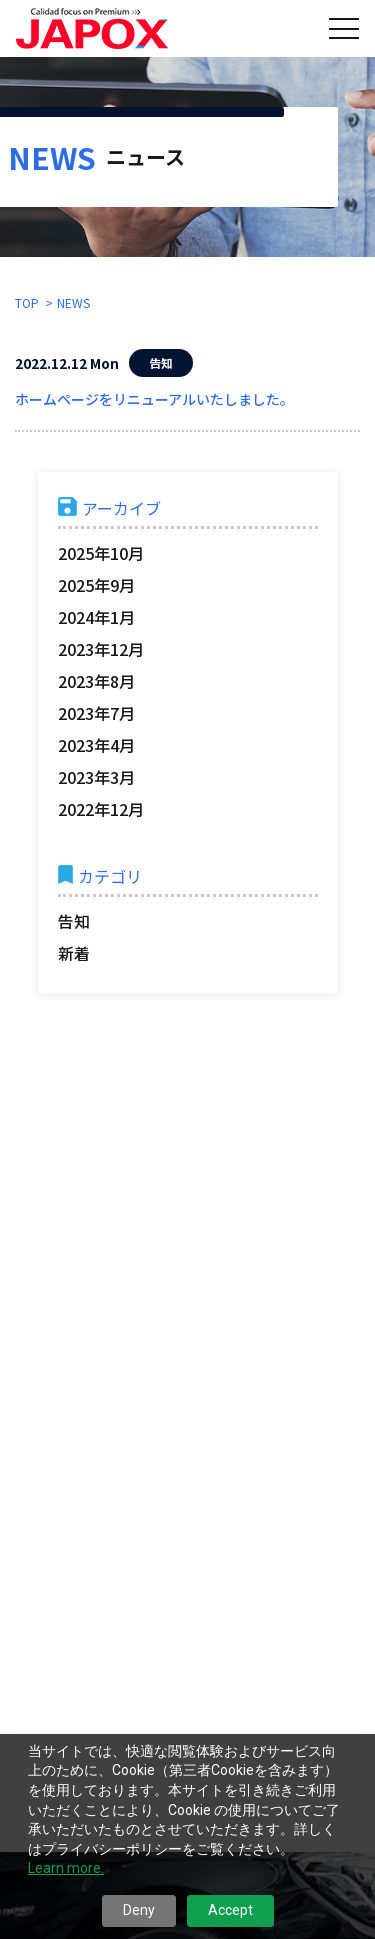 Image resolution: width=375 pixels, height=1939 pixels. What do you see at coordinates (96, 585) in the screenshot?
I see `2025年9月` at bounding box center [96, 585].